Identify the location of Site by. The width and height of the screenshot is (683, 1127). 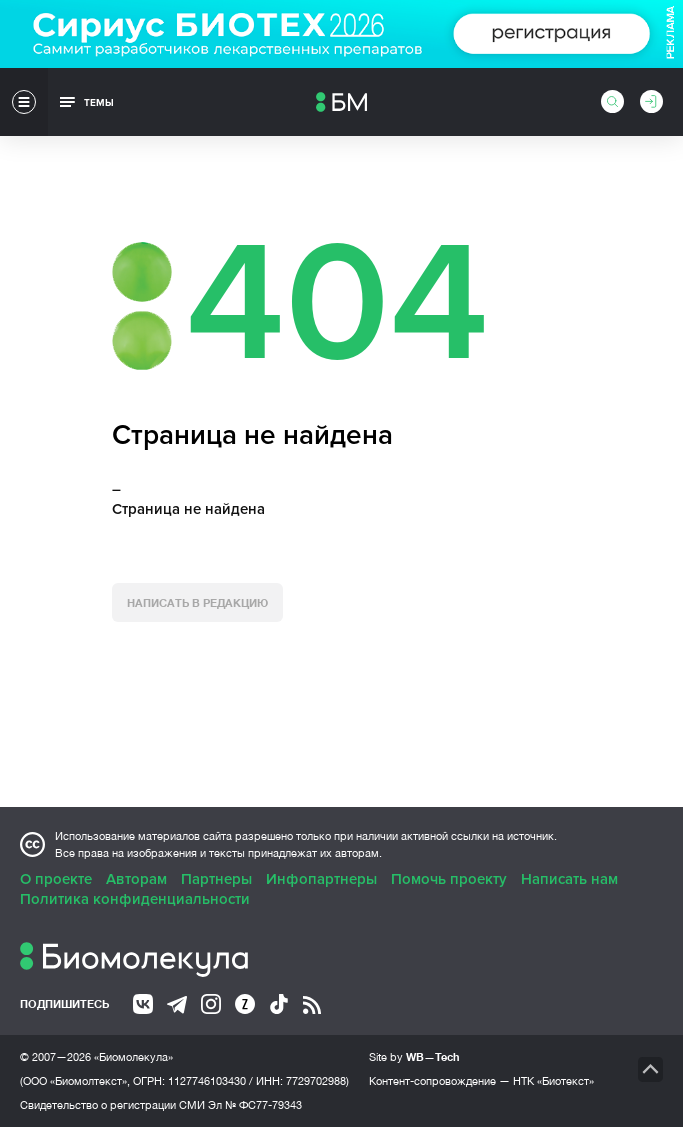
(414, 1056).